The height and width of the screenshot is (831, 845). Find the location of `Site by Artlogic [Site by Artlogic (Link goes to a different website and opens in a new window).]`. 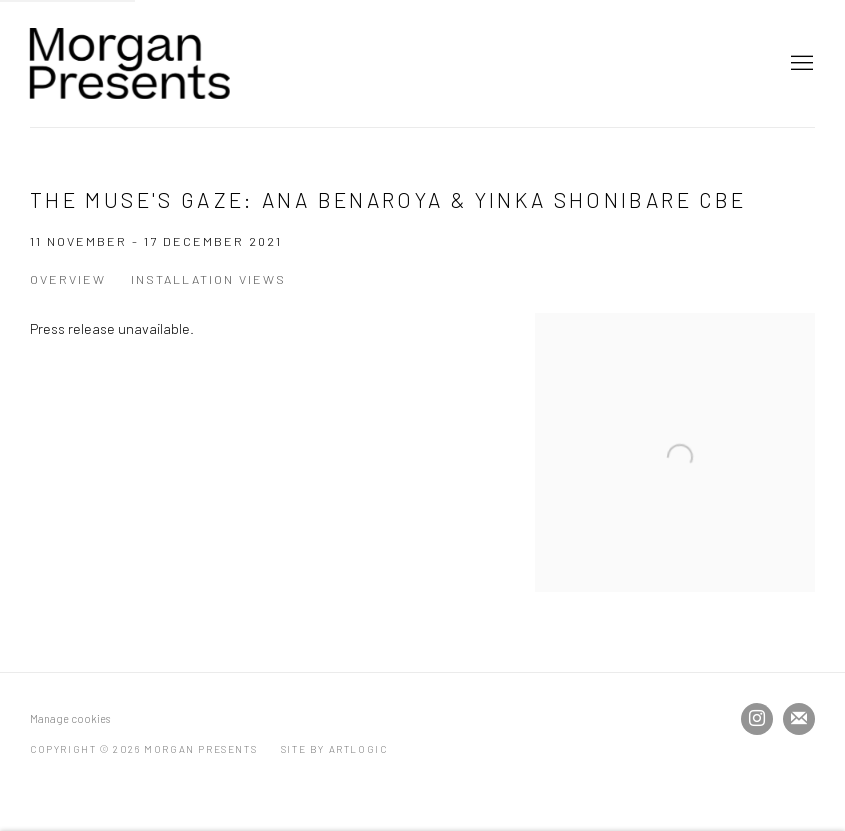

Site by Artlogic [Site by Artlogic (Link goes to a different website and opens in a new window).] is located at coordinates (334, 749).